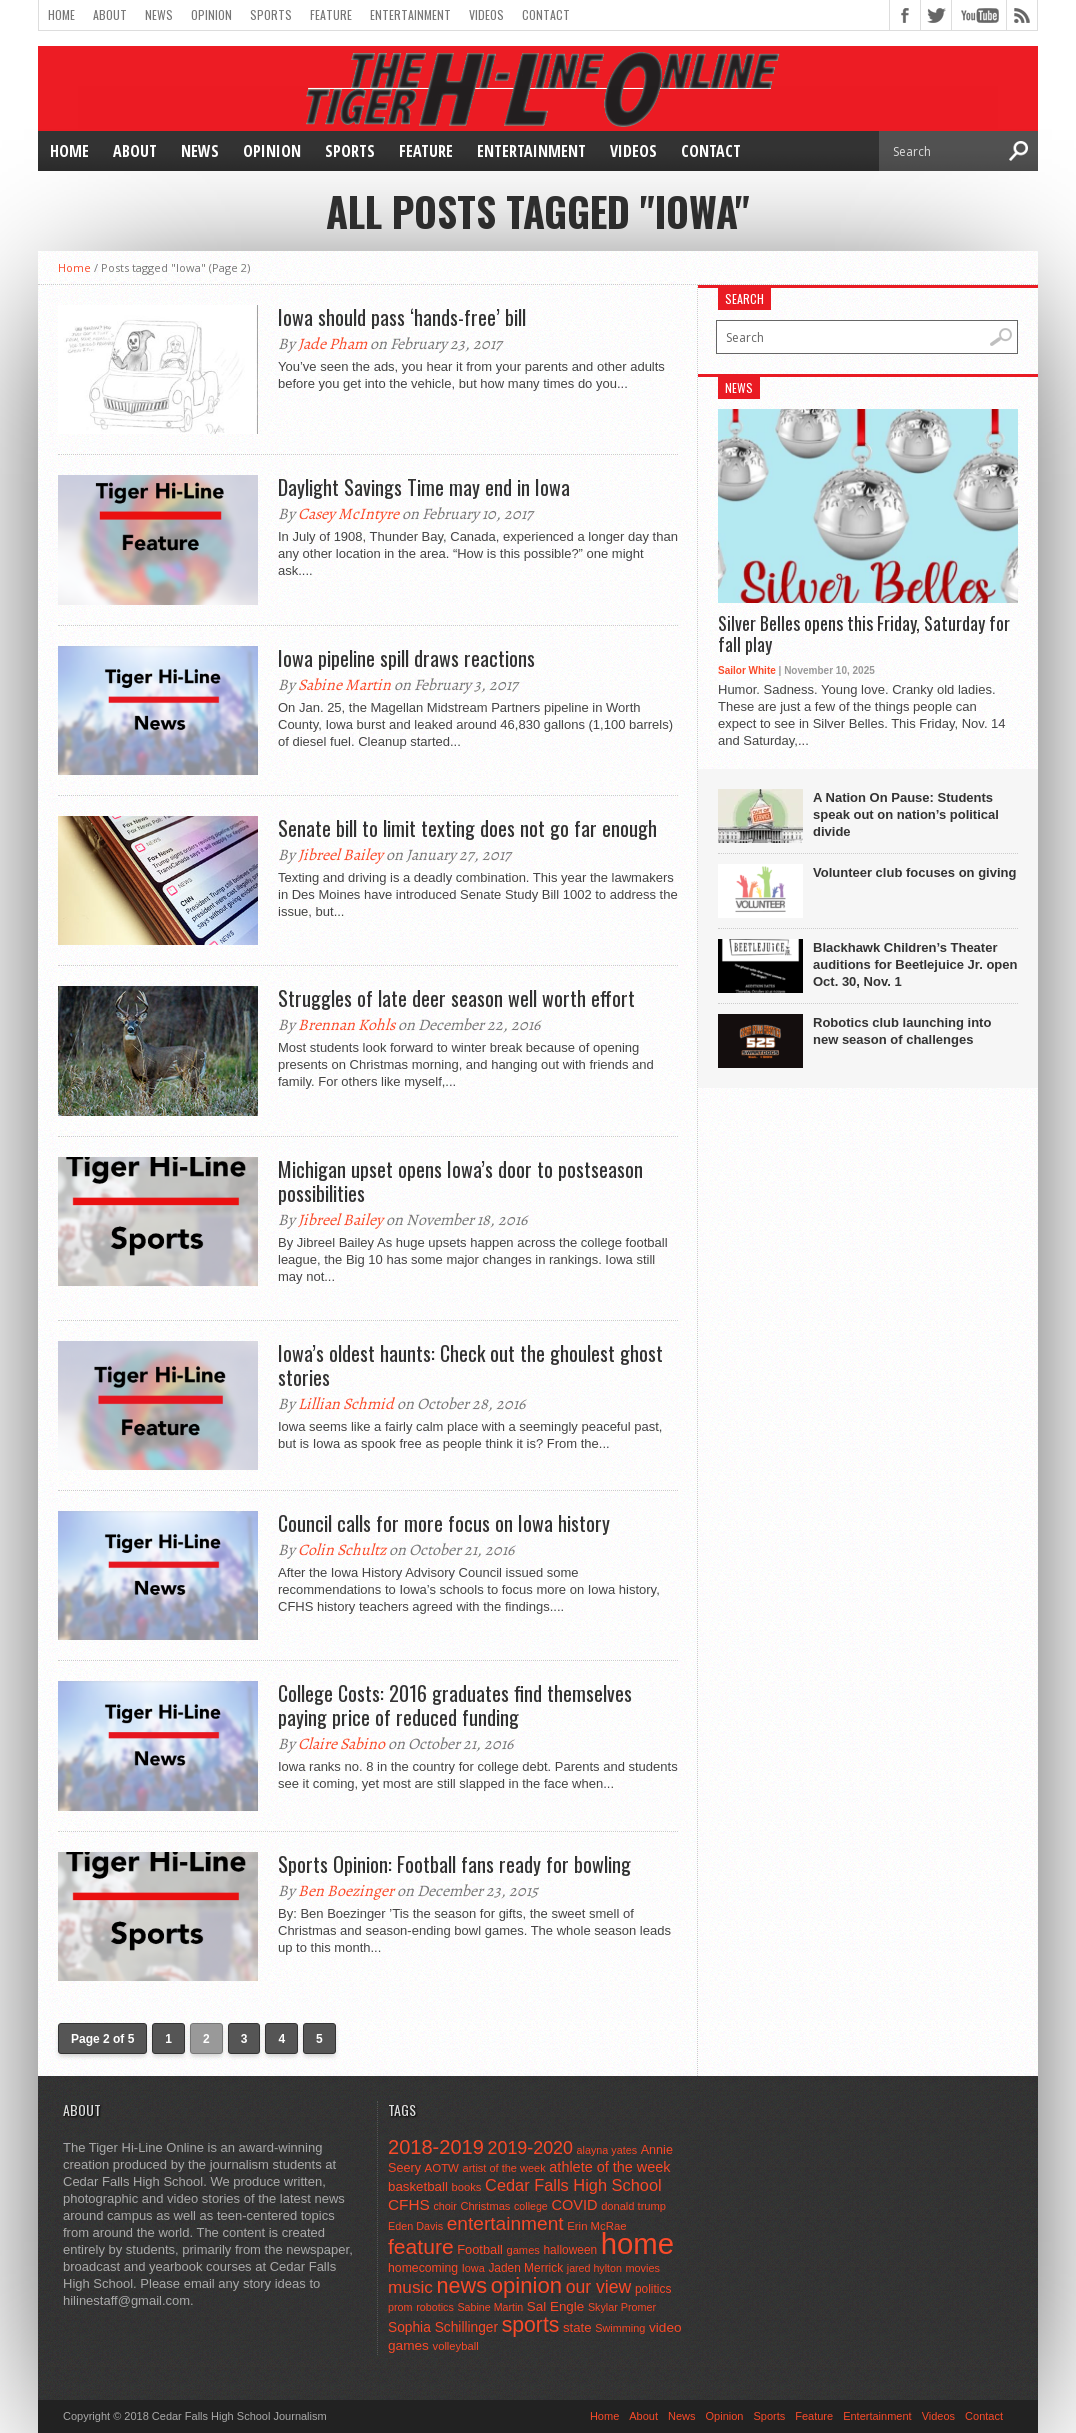  Describe the element at coordinates (480, 2249) in the screenshot. I see `Football [Football (62 items)]` at that location.